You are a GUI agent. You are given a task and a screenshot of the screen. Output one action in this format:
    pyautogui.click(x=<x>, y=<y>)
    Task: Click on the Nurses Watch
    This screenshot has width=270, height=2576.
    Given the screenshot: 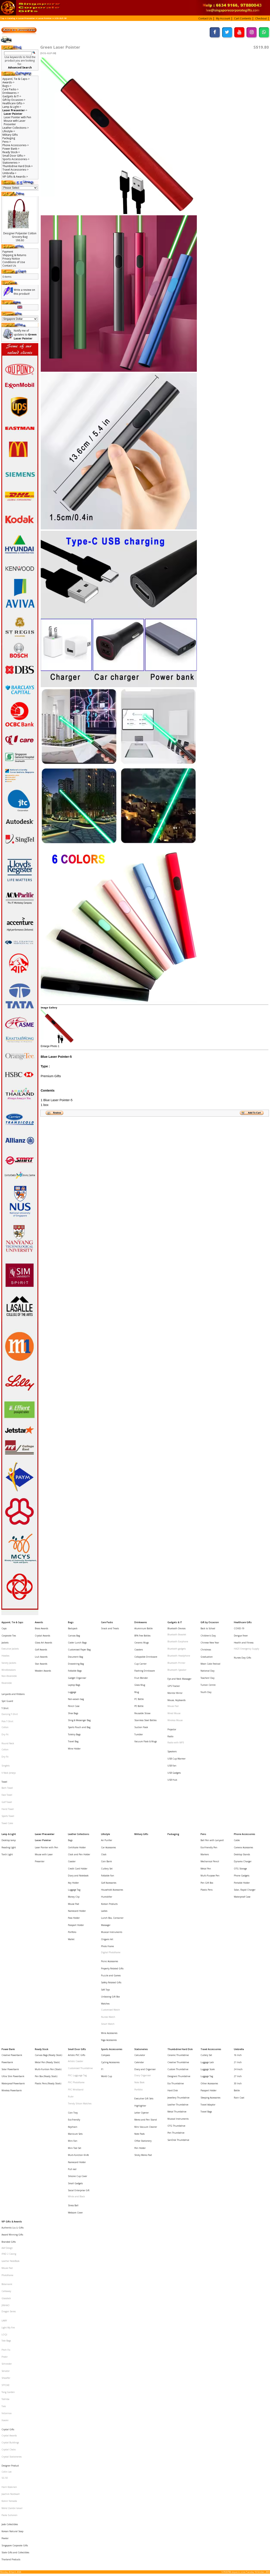 What is the action you would take?
    pyautogui.click(x=108, y=1910)
    